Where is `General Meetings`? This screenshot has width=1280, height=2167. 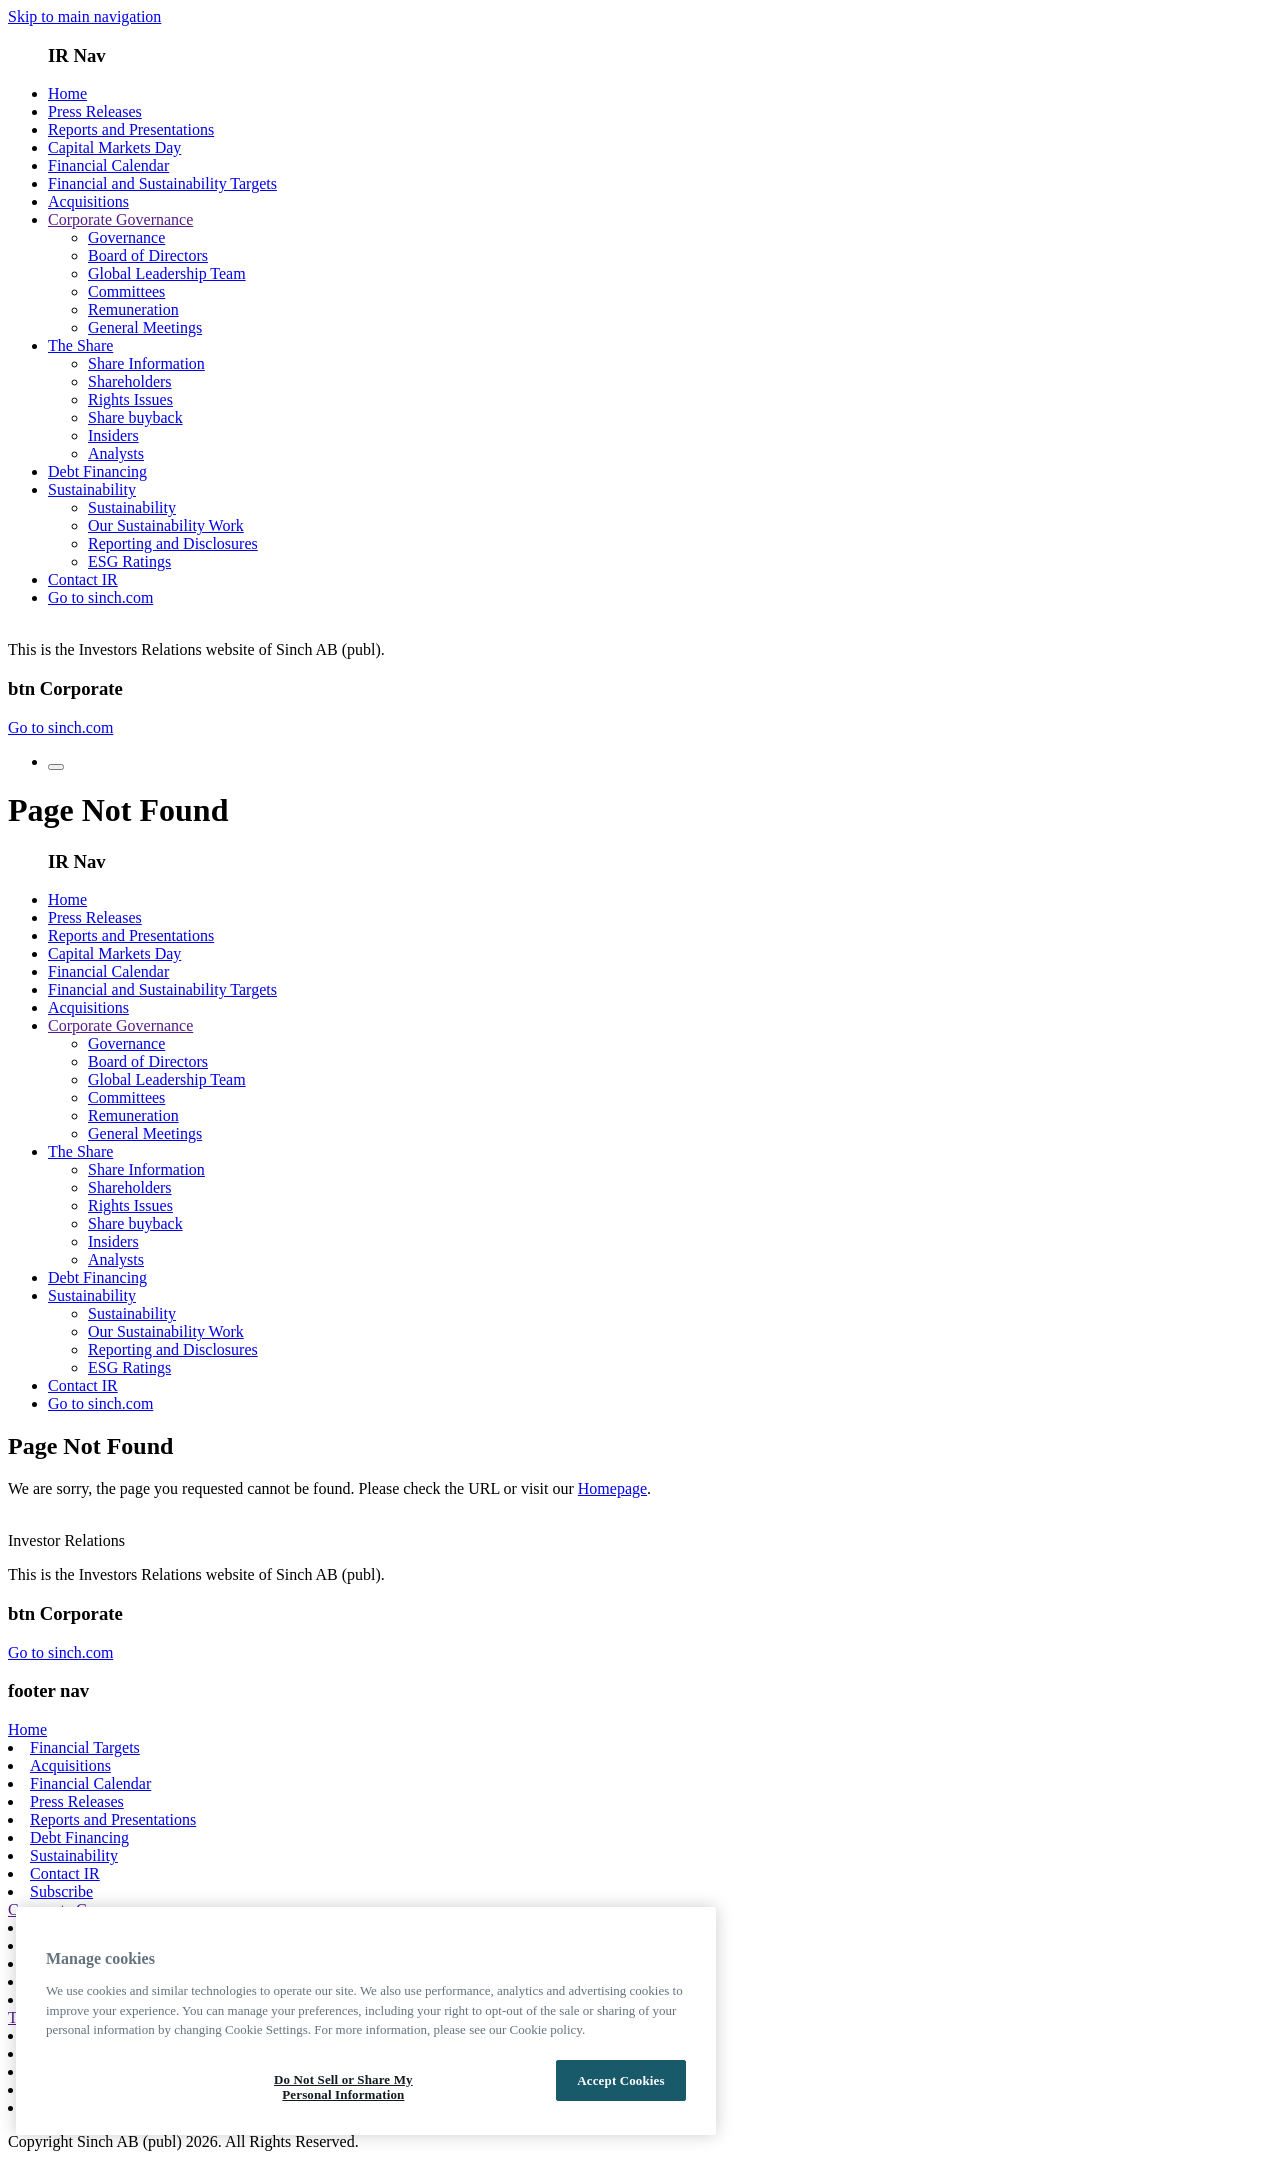 General Meetings is located at coordinates (145, 327).